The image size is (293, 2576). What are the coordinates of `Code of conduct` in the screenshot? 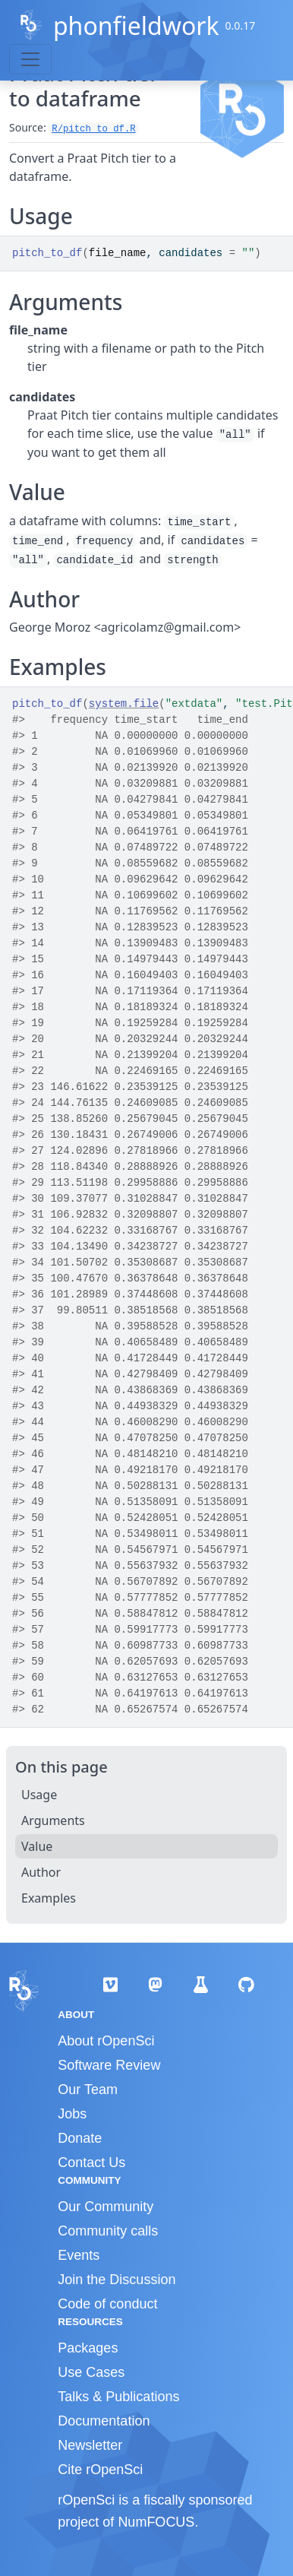 It's located at (107, 2303).